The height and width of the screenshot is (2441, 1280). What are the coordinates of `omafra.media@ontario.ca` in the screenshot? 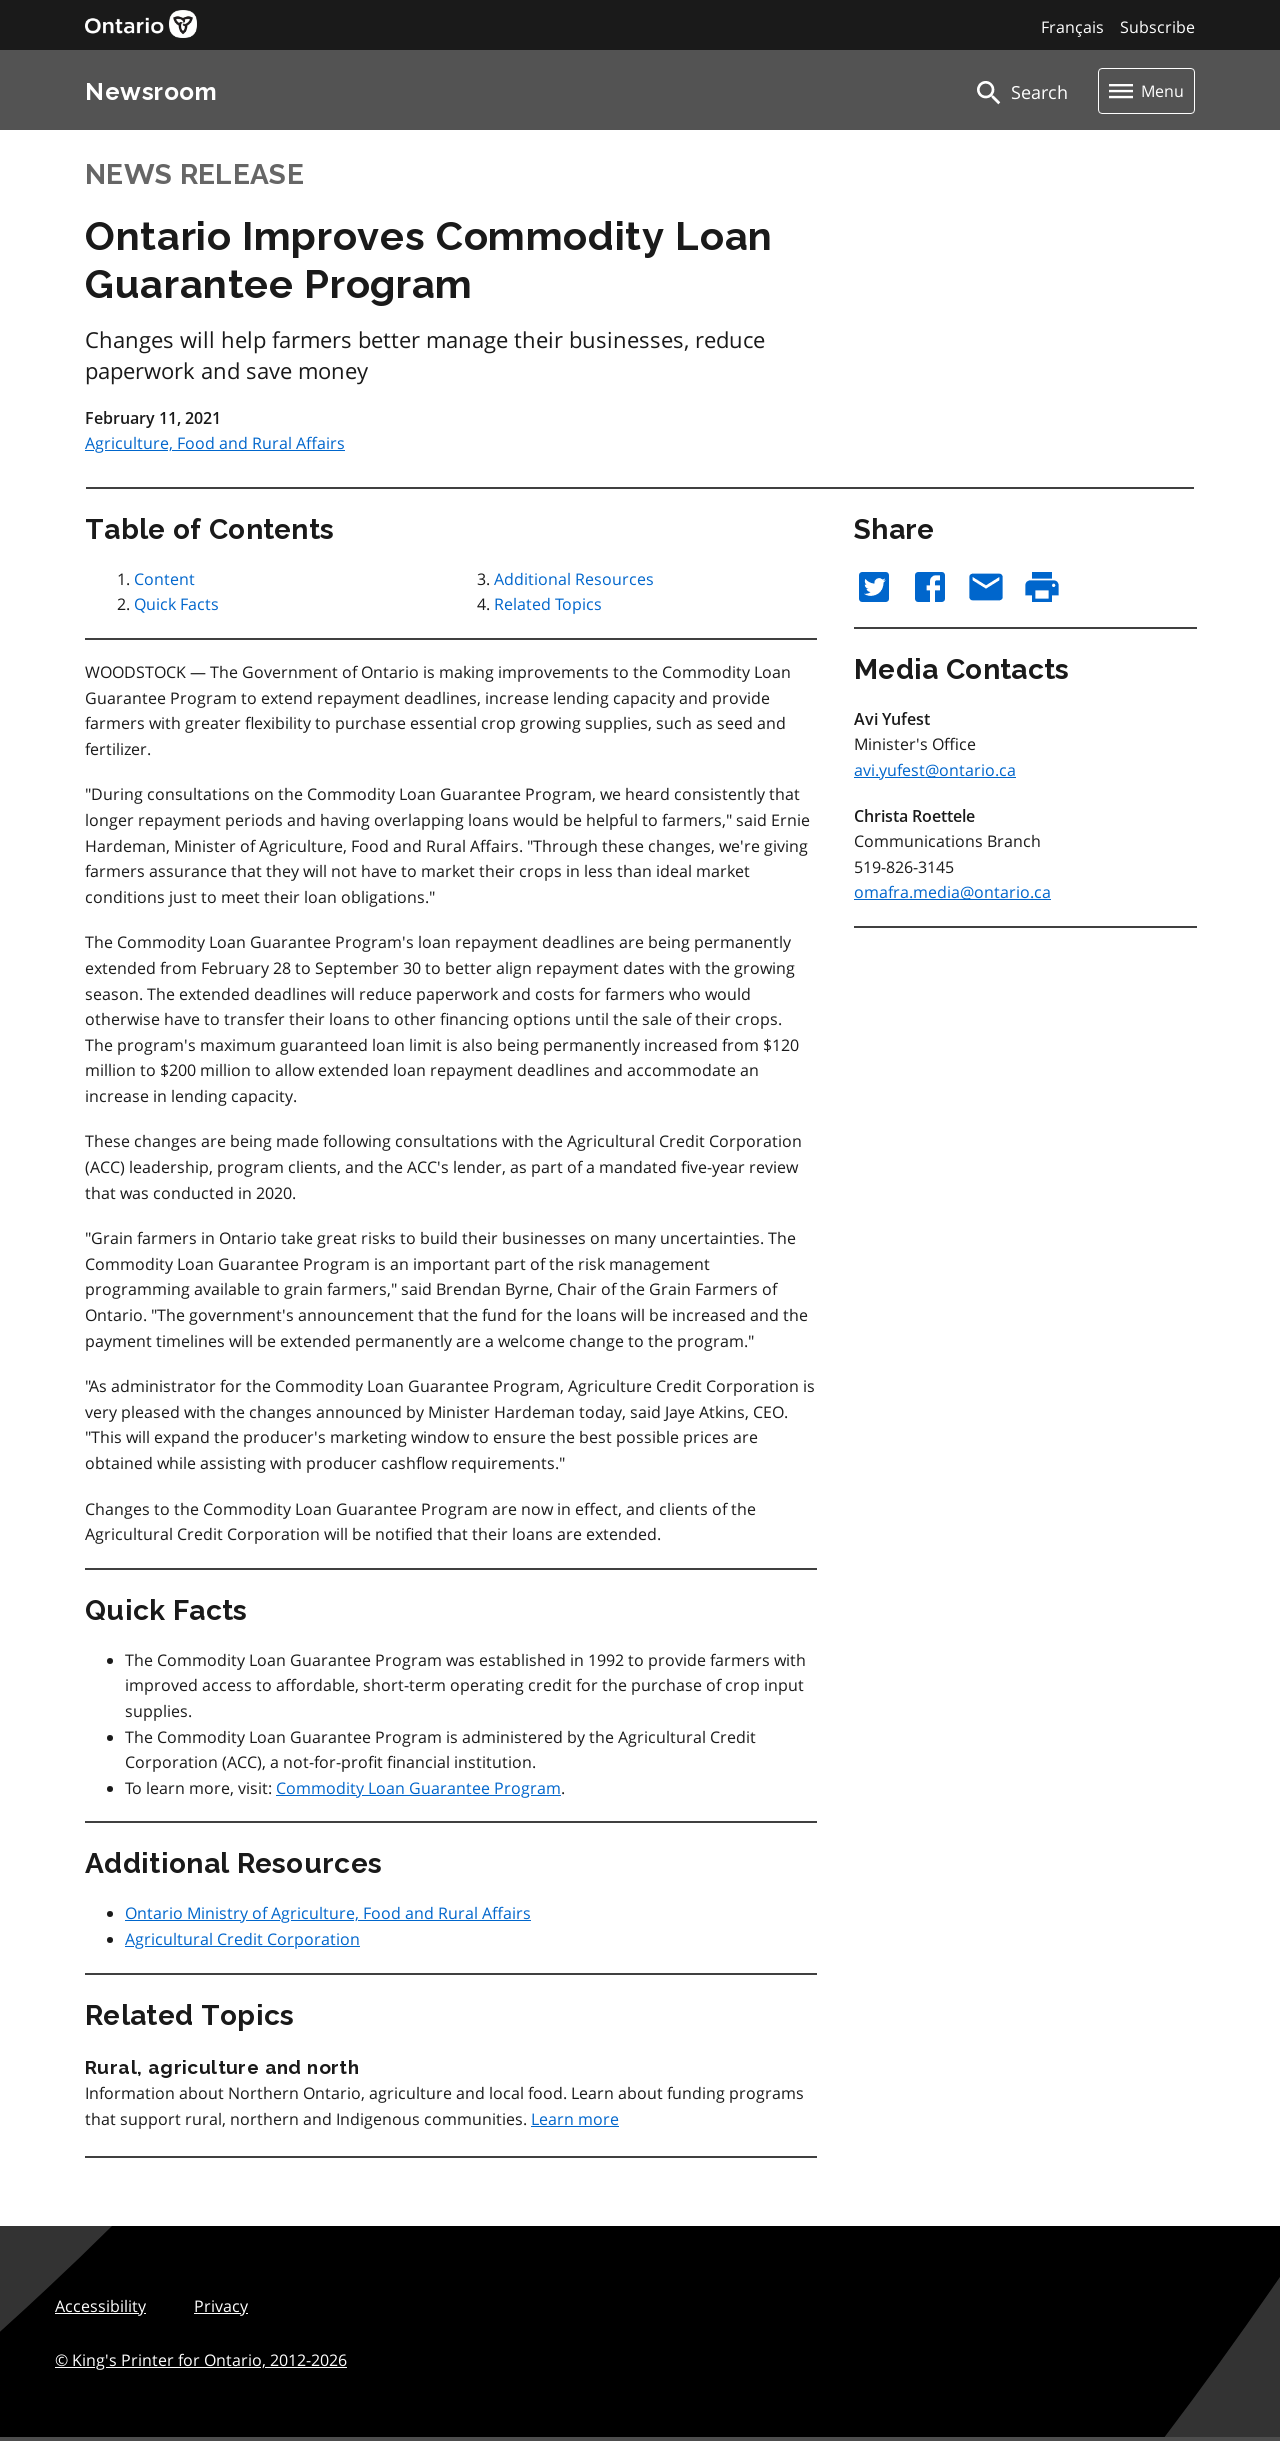 It's located at (952, 892).